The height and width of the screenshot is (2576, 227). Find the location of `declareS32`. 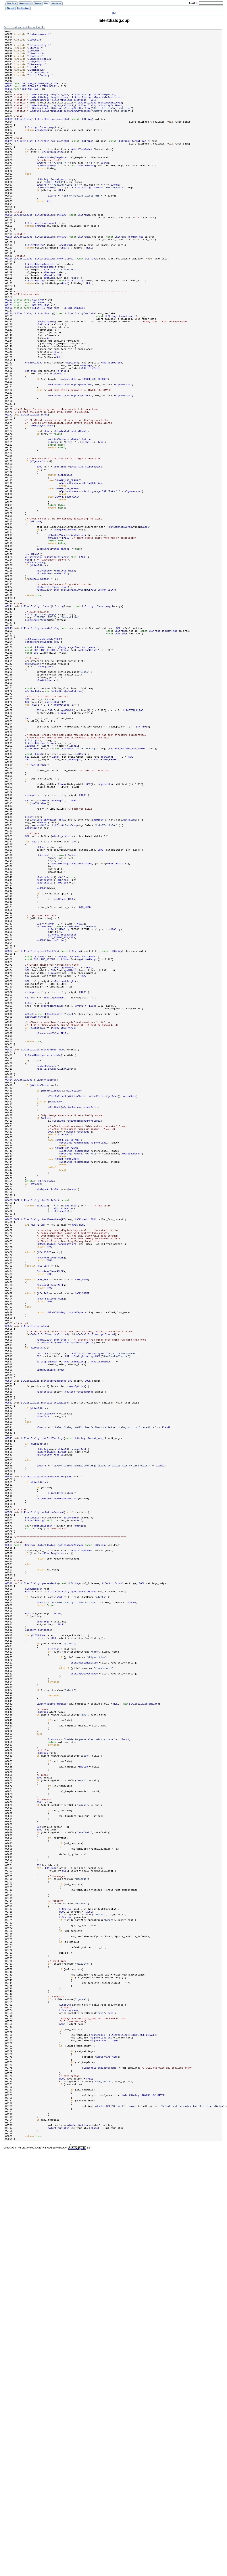

declareS32 is located at coordinates (103, 2521).